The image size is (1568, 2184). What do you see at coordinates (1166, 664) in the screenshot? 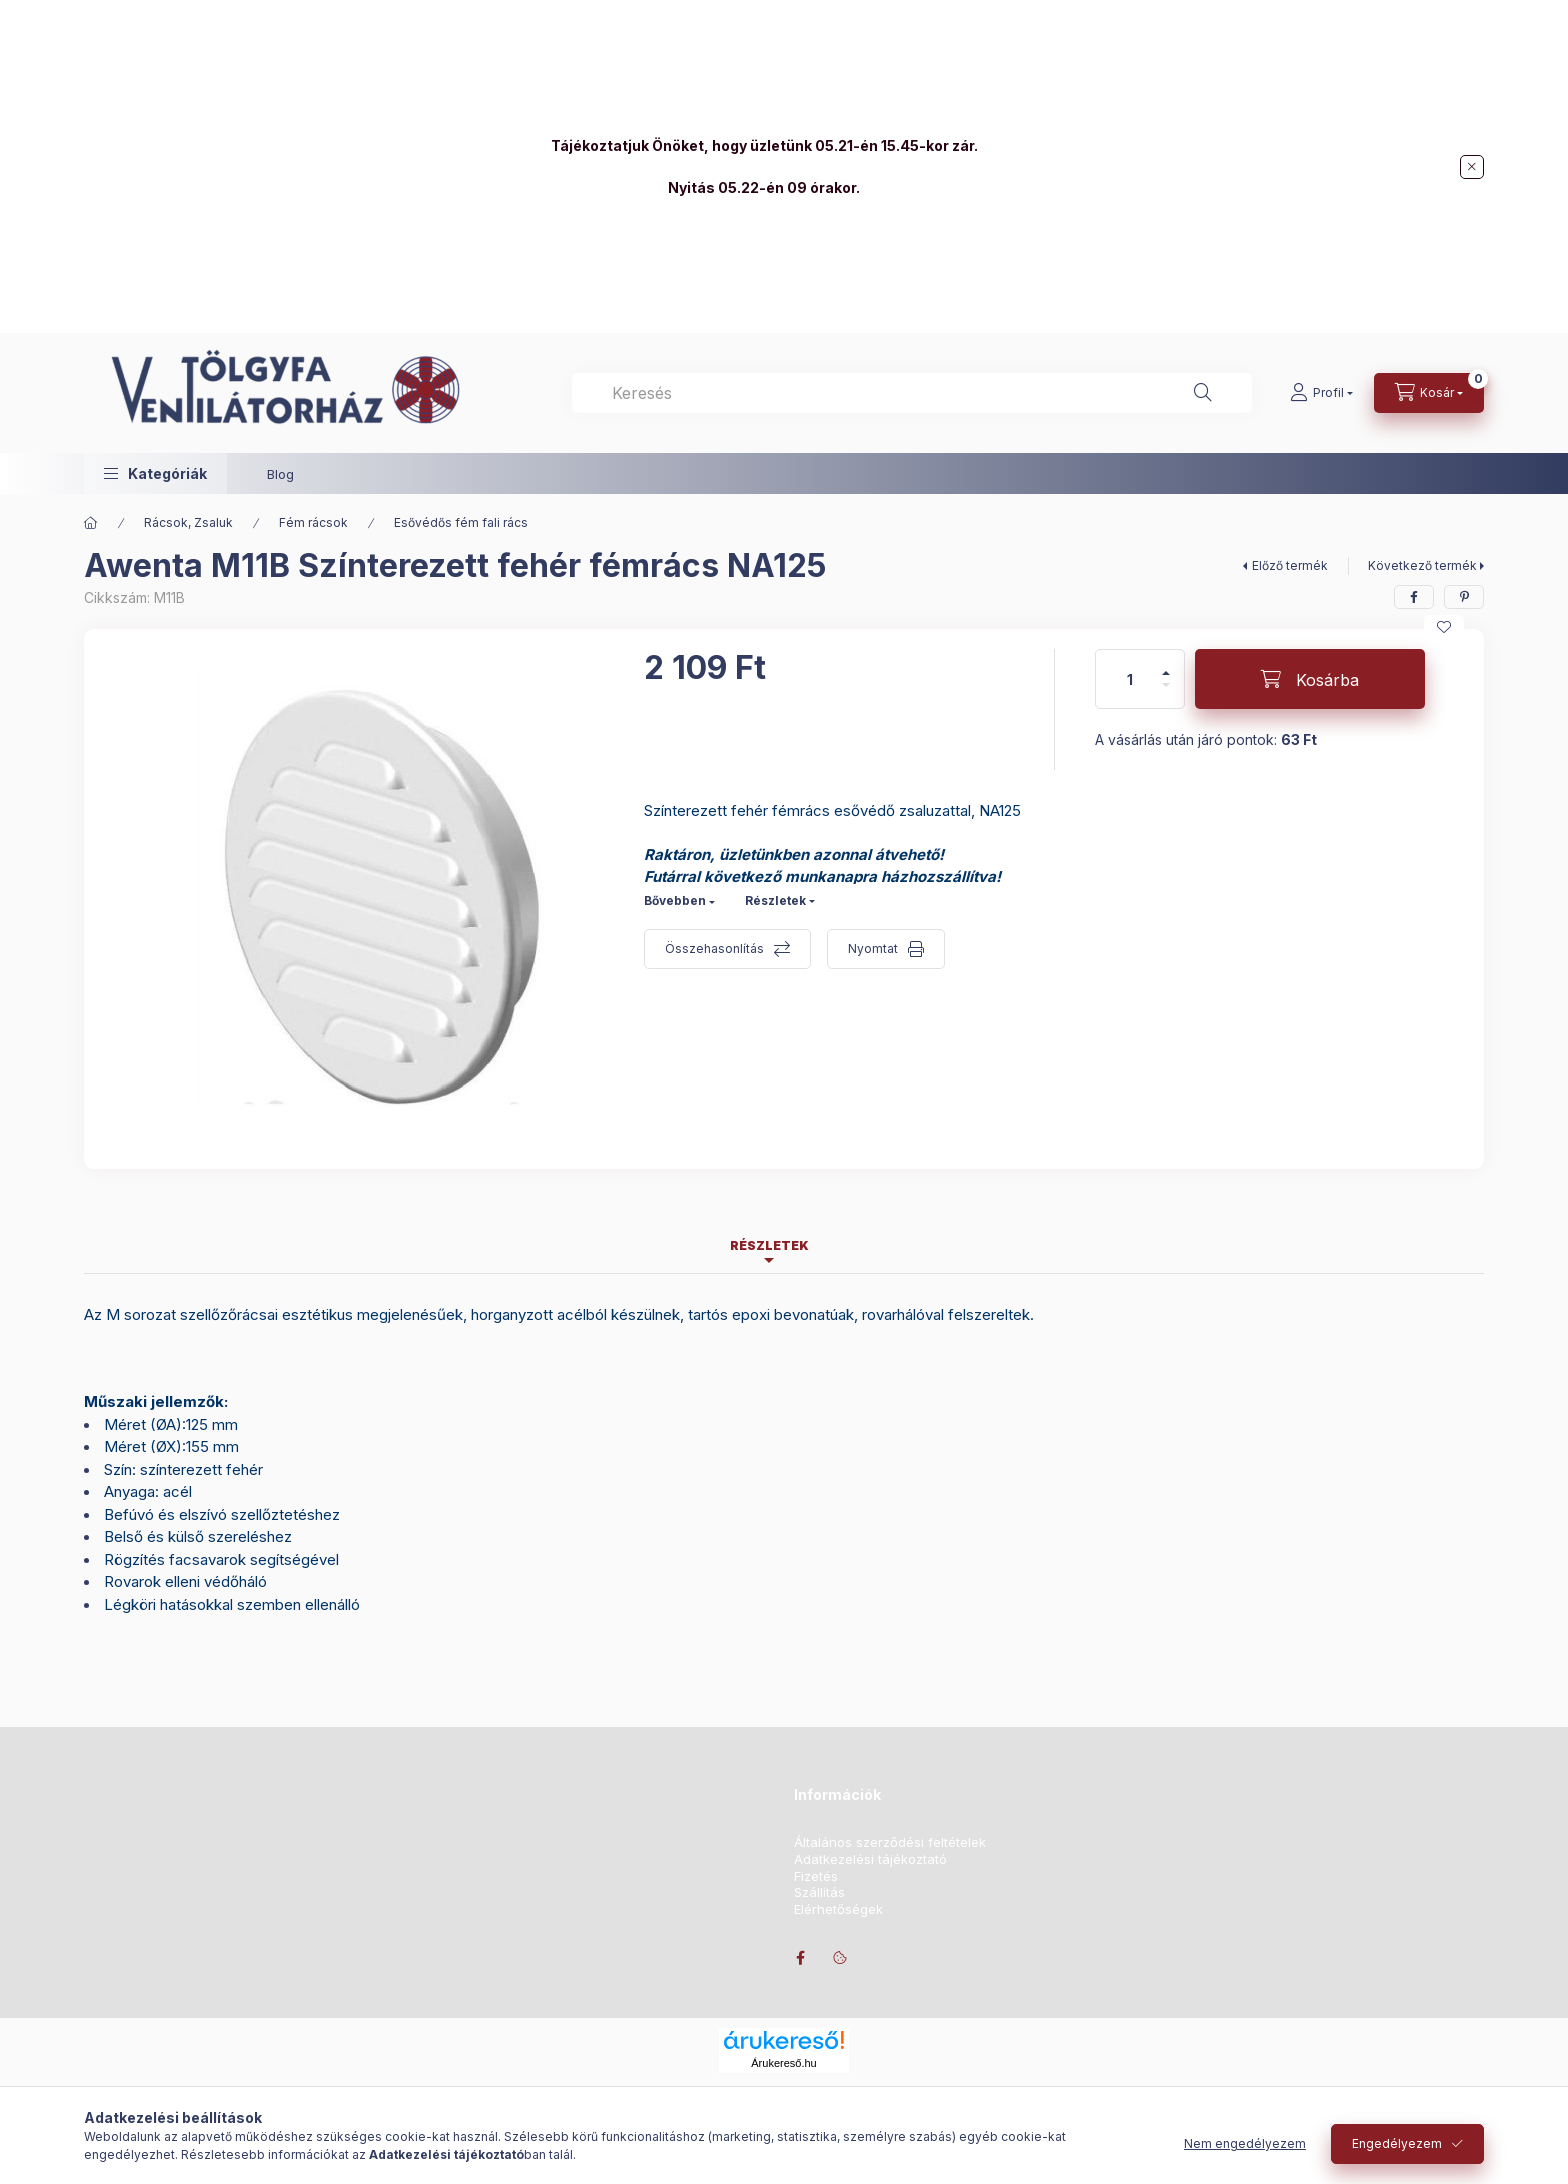
I see `[plusz]` at bounding box center [1166, 664].